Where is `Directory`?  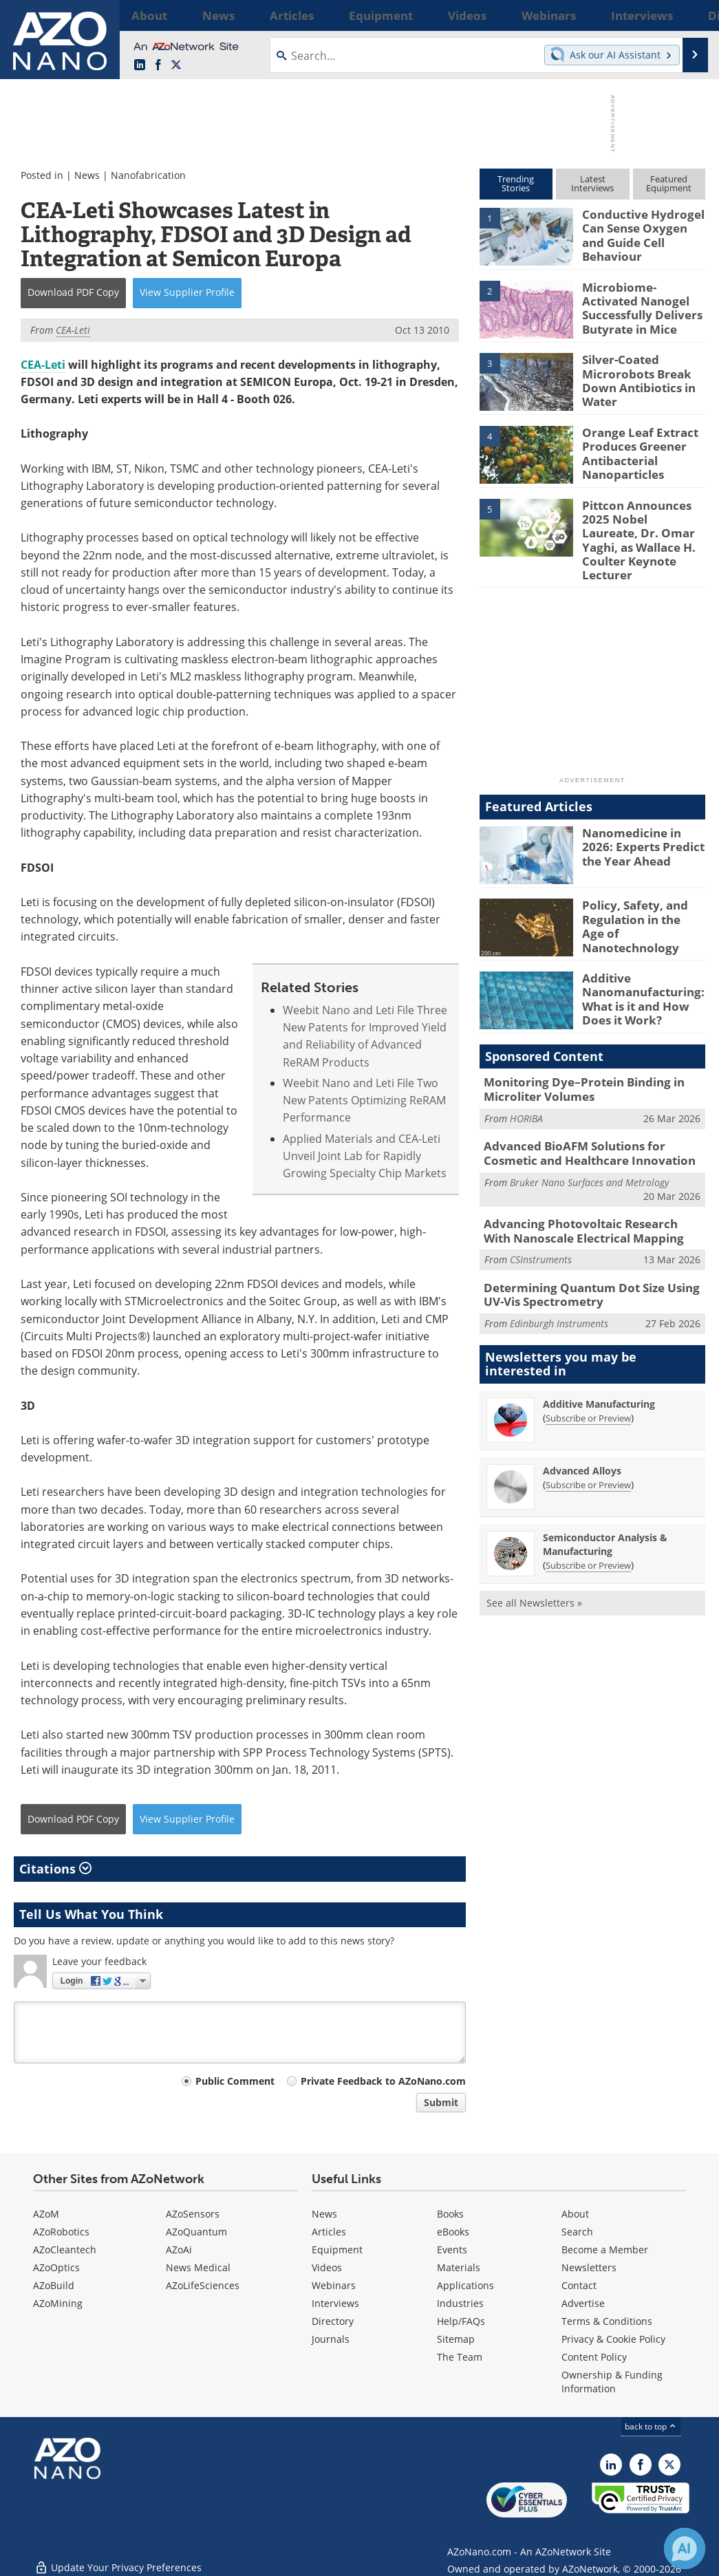
Directory is located at coordinates (333, 2321).